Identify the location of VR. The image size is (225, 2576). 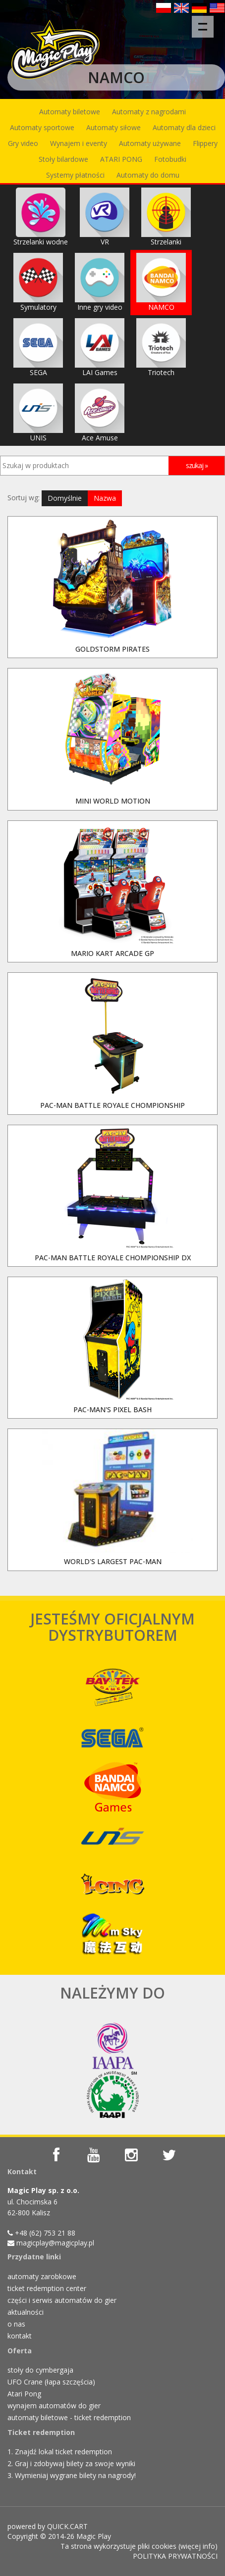
(104, 217).